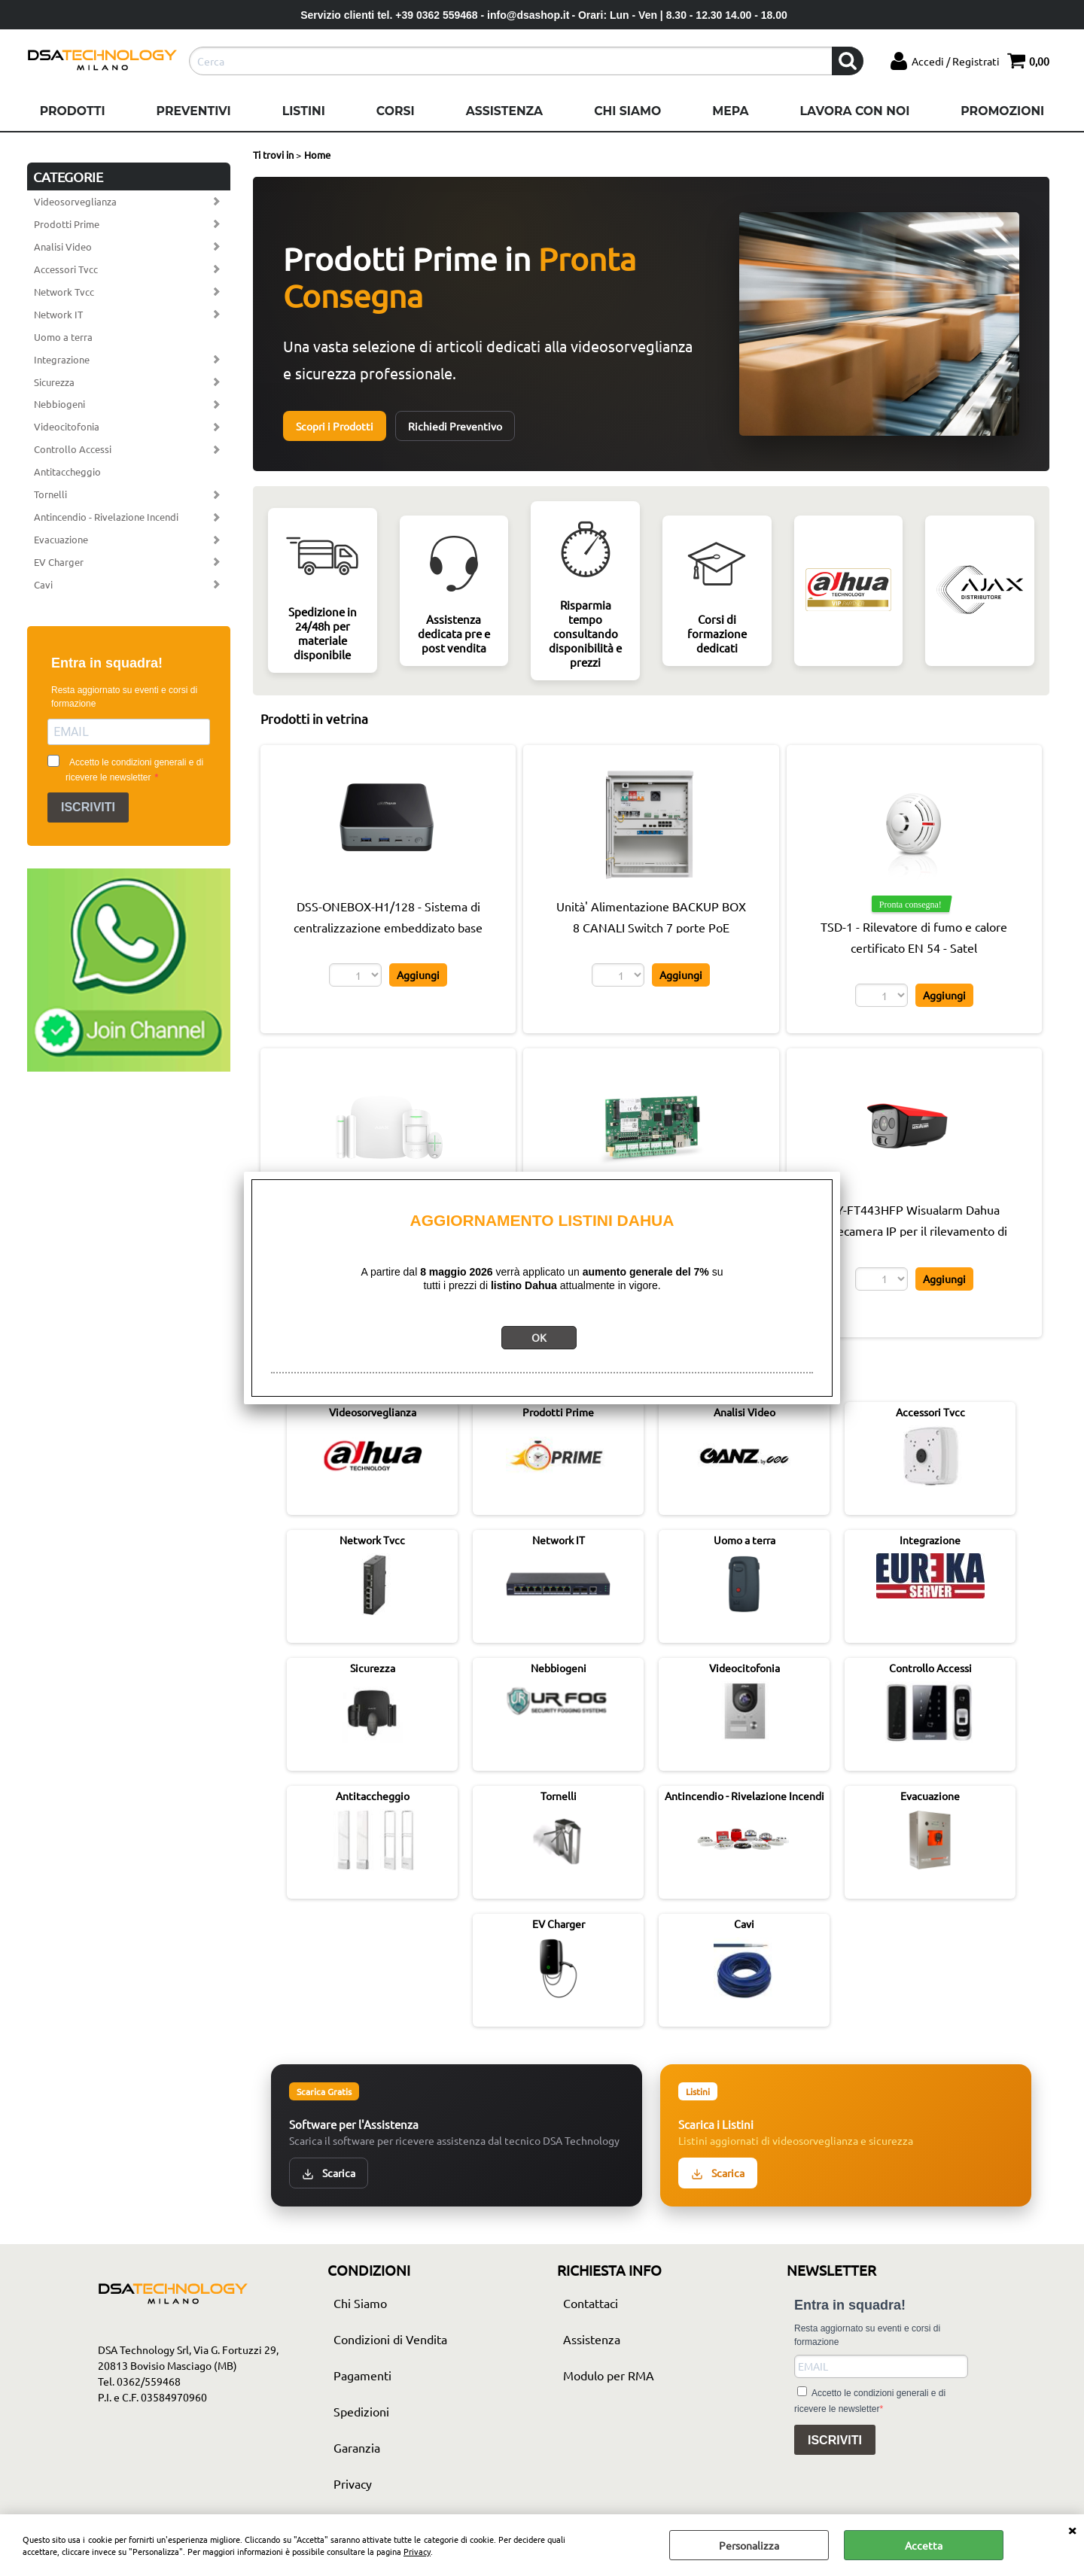  I want to click on Preventivi, so click(194, 111).